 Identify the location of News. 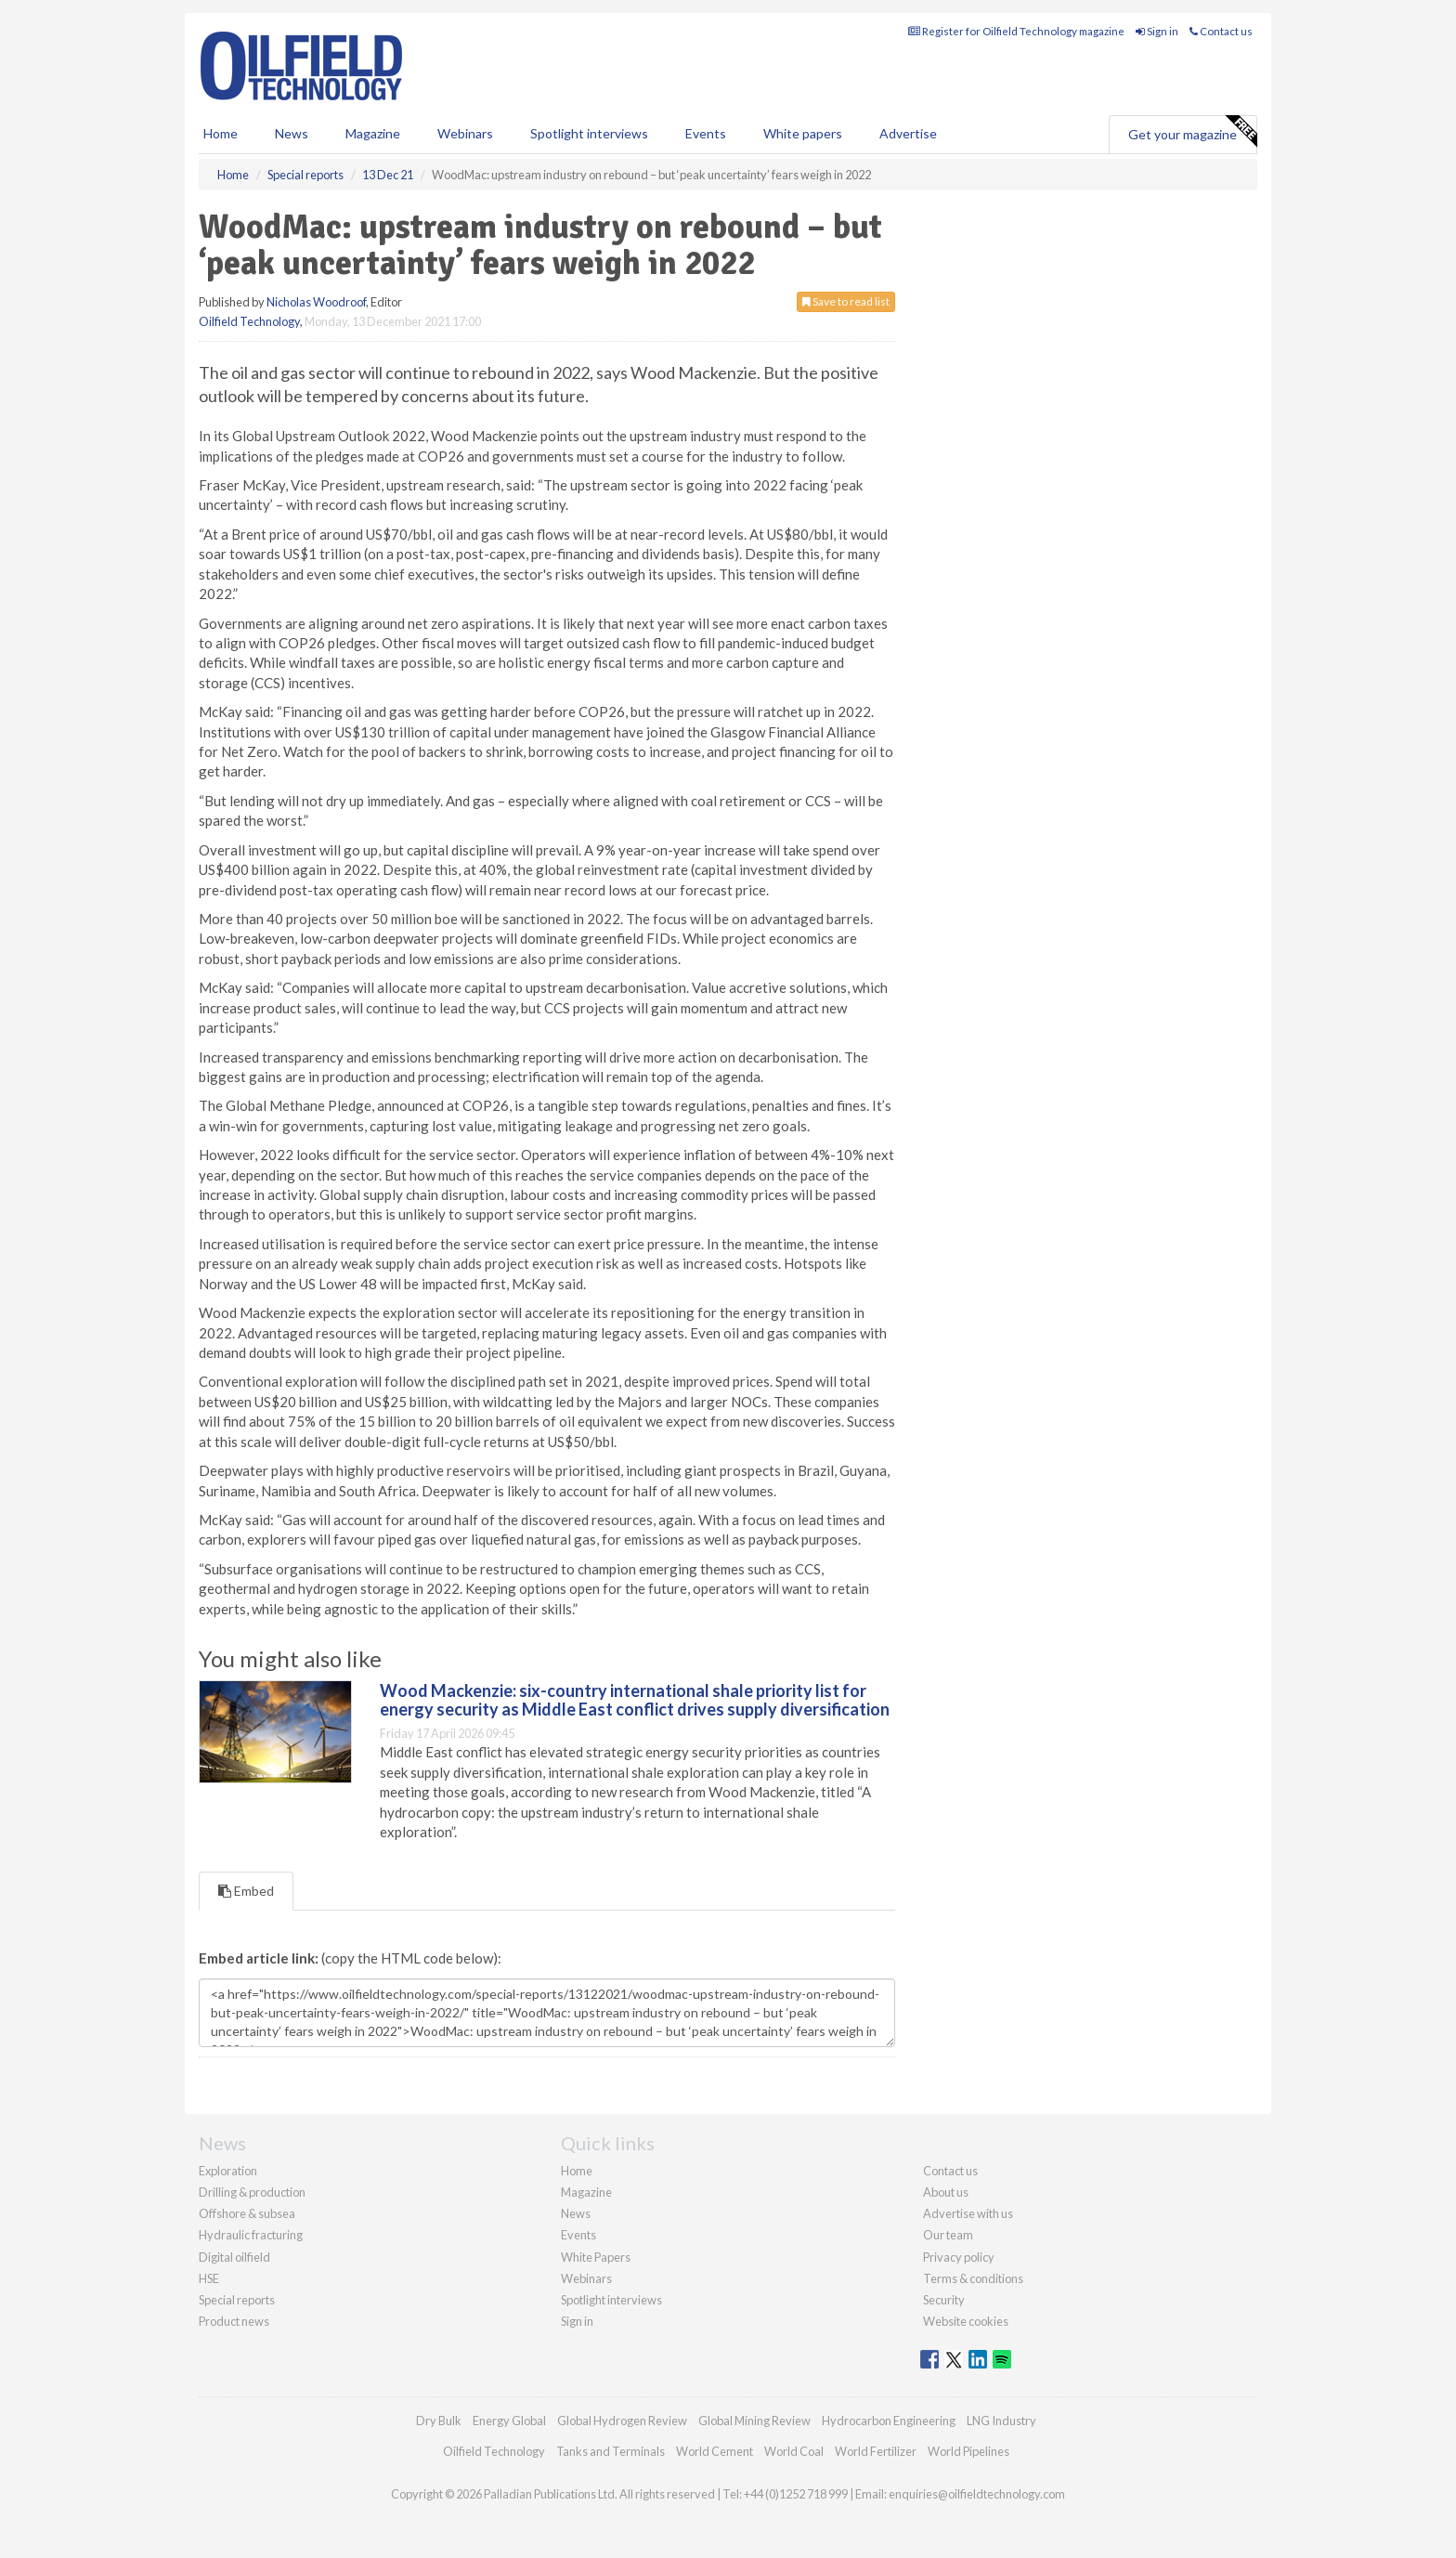
(576, 2213).